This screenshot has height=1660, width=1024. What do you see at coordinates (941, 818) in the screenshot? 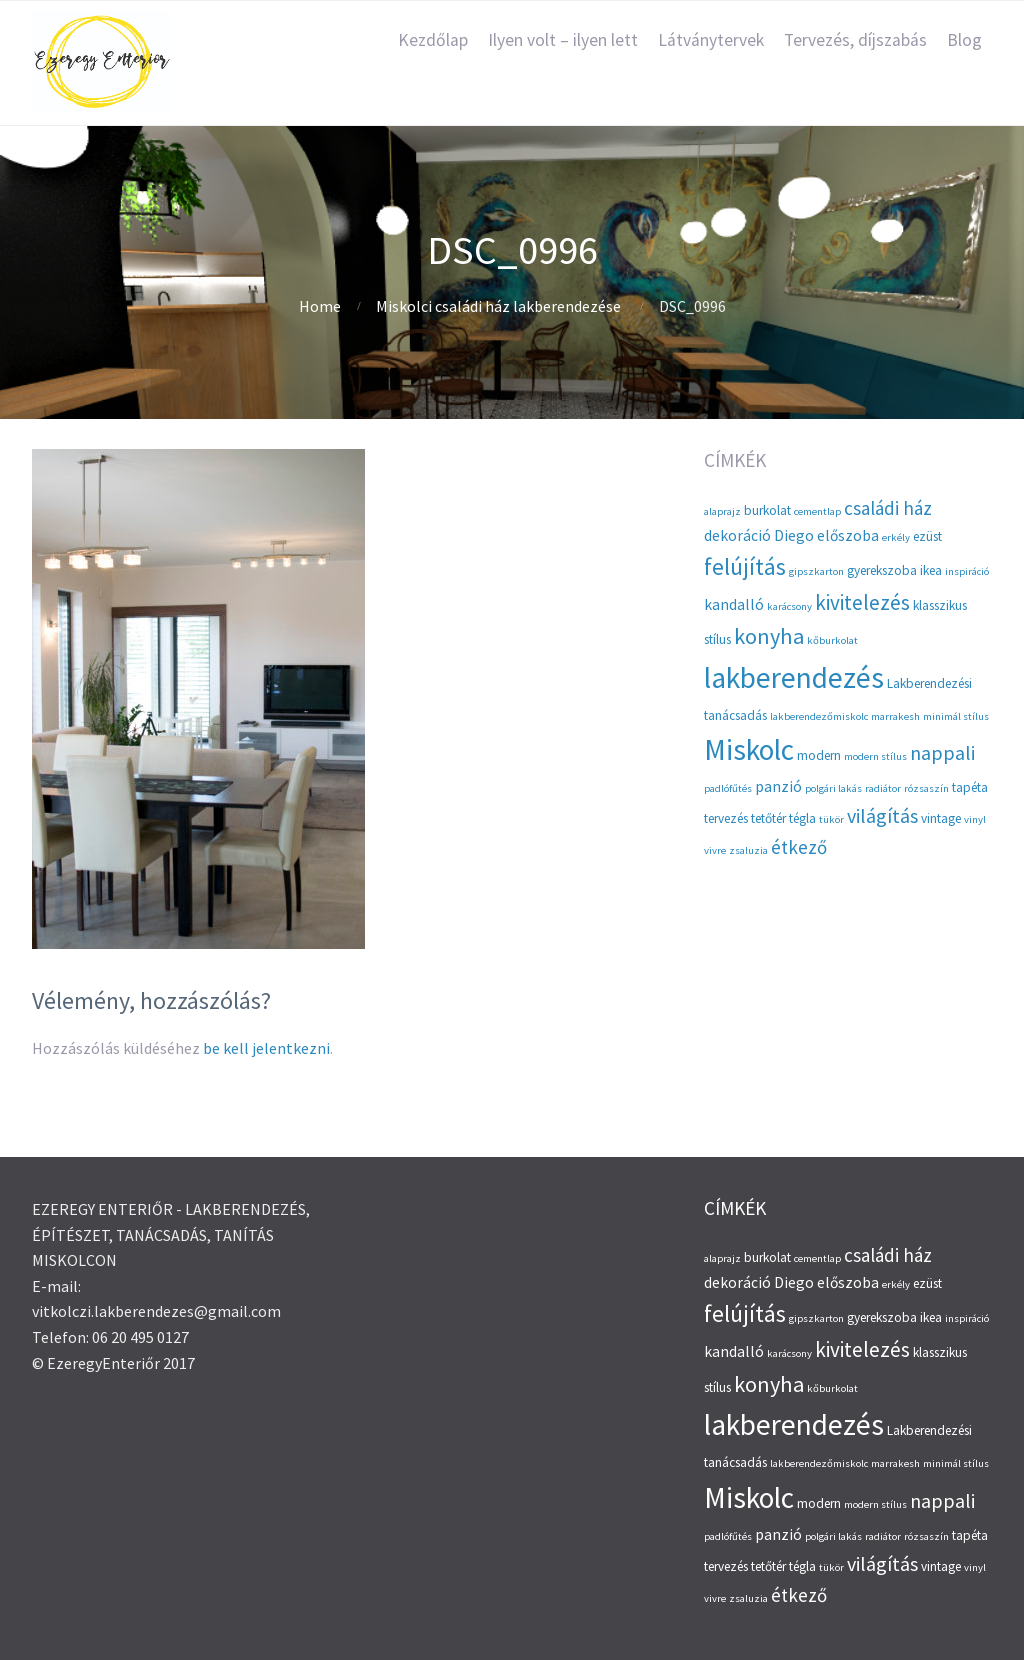
I see `vintage [vintage (3 elem)]` at bounding box center [941, 818].